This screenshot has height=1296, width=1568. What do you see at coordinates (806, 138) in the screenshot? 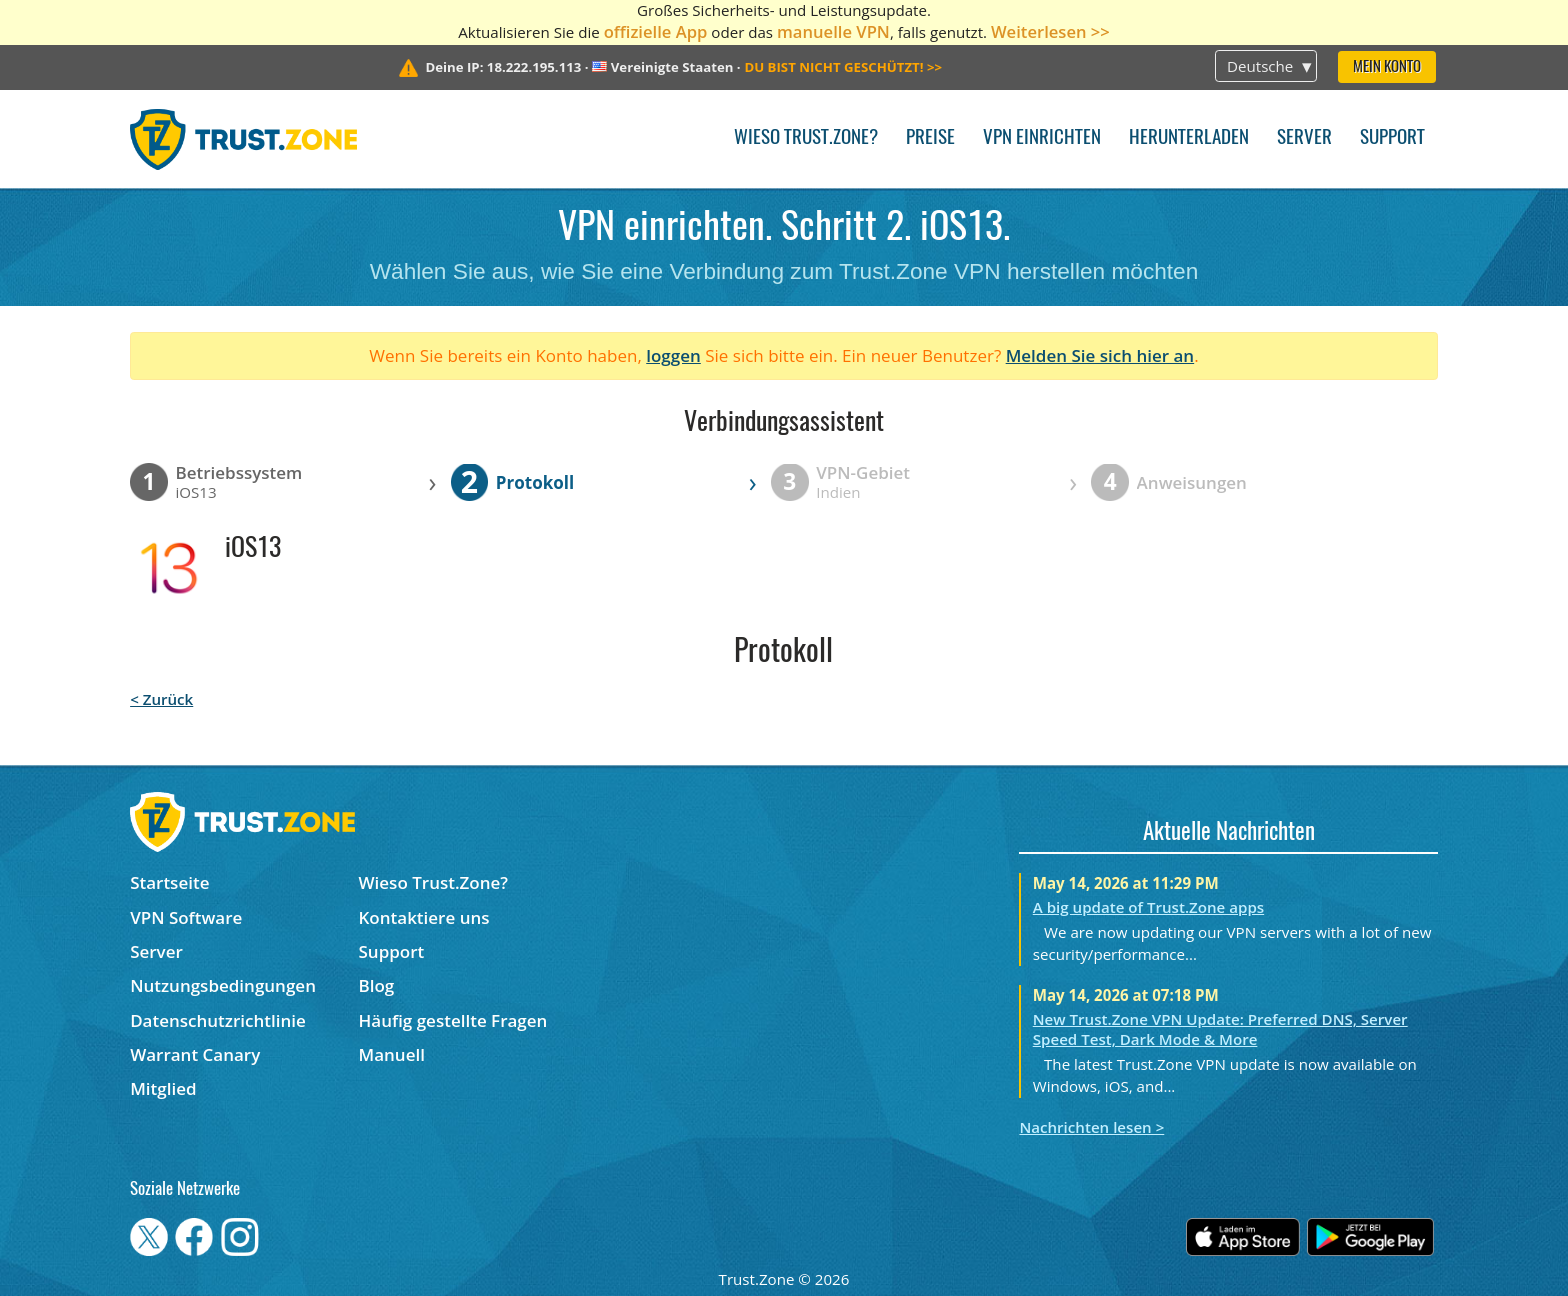
I see `Wieso Trust.Zone?` at bounding box center [806, 138].